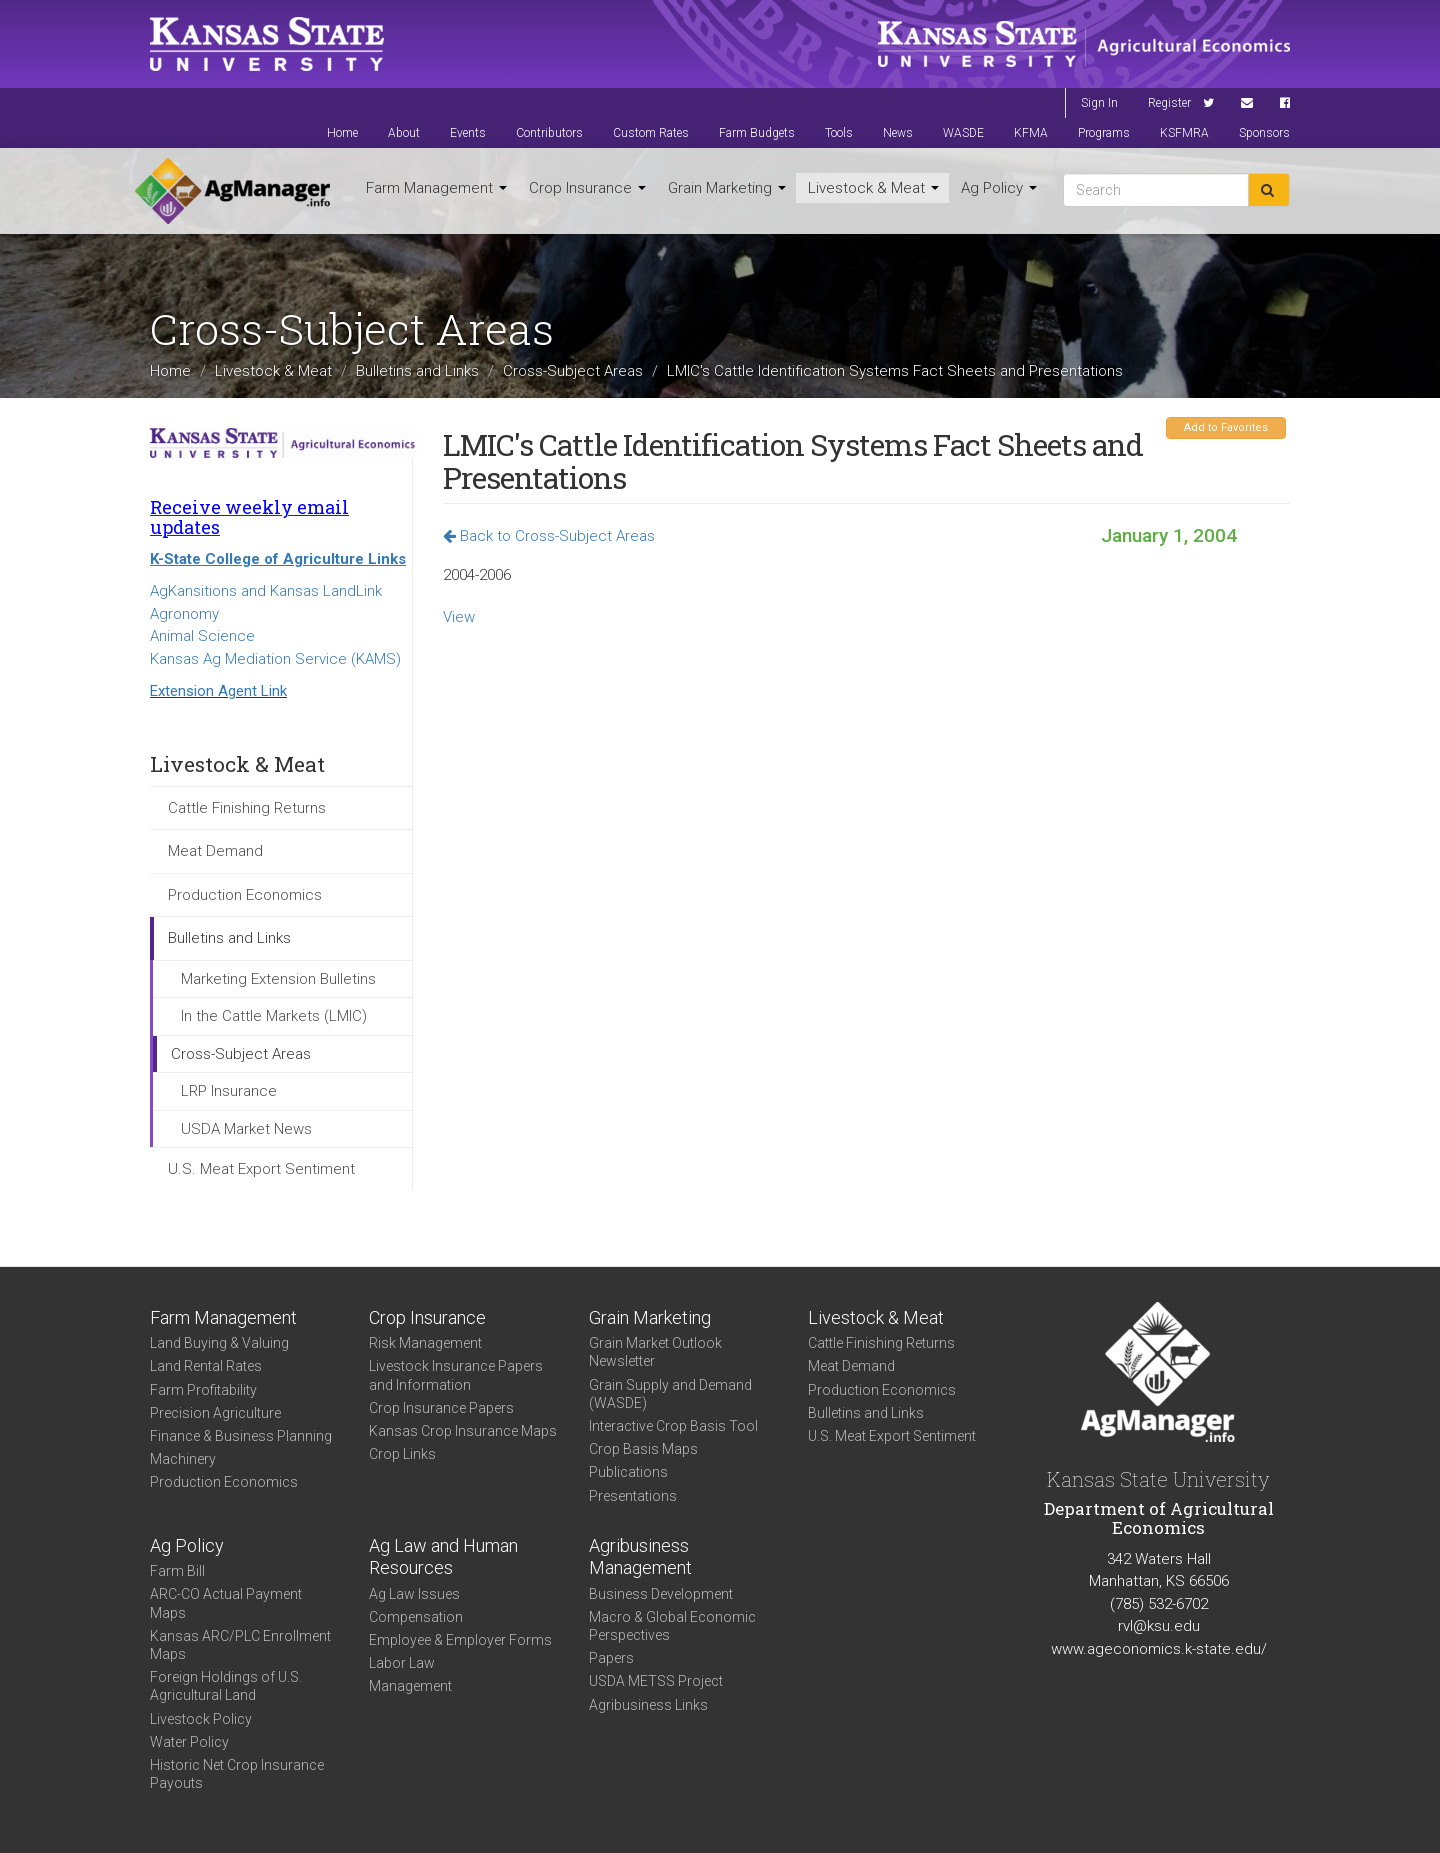 The image size is (1440, 1853). What do you see at coordinates (226, 1603) in the screenshot?
I see `ARC-CO Actual Payment Maps` at bounding box center [226, 1603].